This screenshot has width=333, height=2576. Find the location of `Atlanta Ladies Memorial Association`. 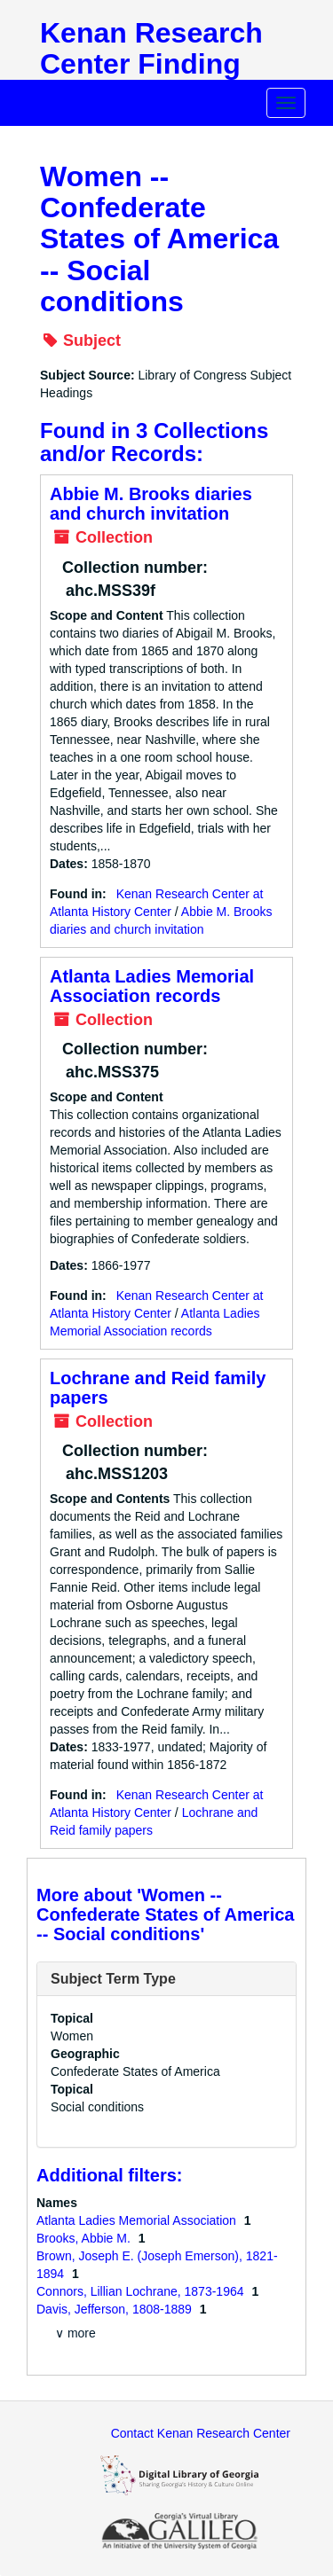

Atlanta Ladies Memorial Association is located at coordinates (138, 2220).